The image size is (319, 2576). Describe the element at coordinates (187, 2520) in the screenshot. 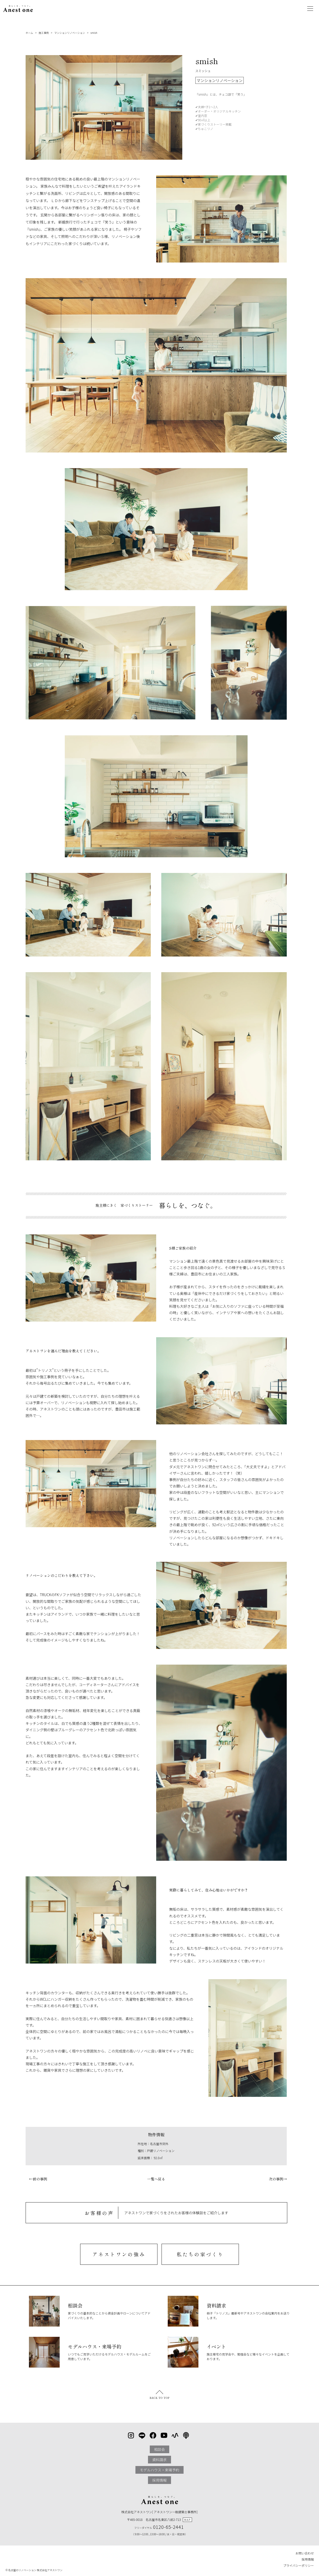

I see `MAP` at that location.